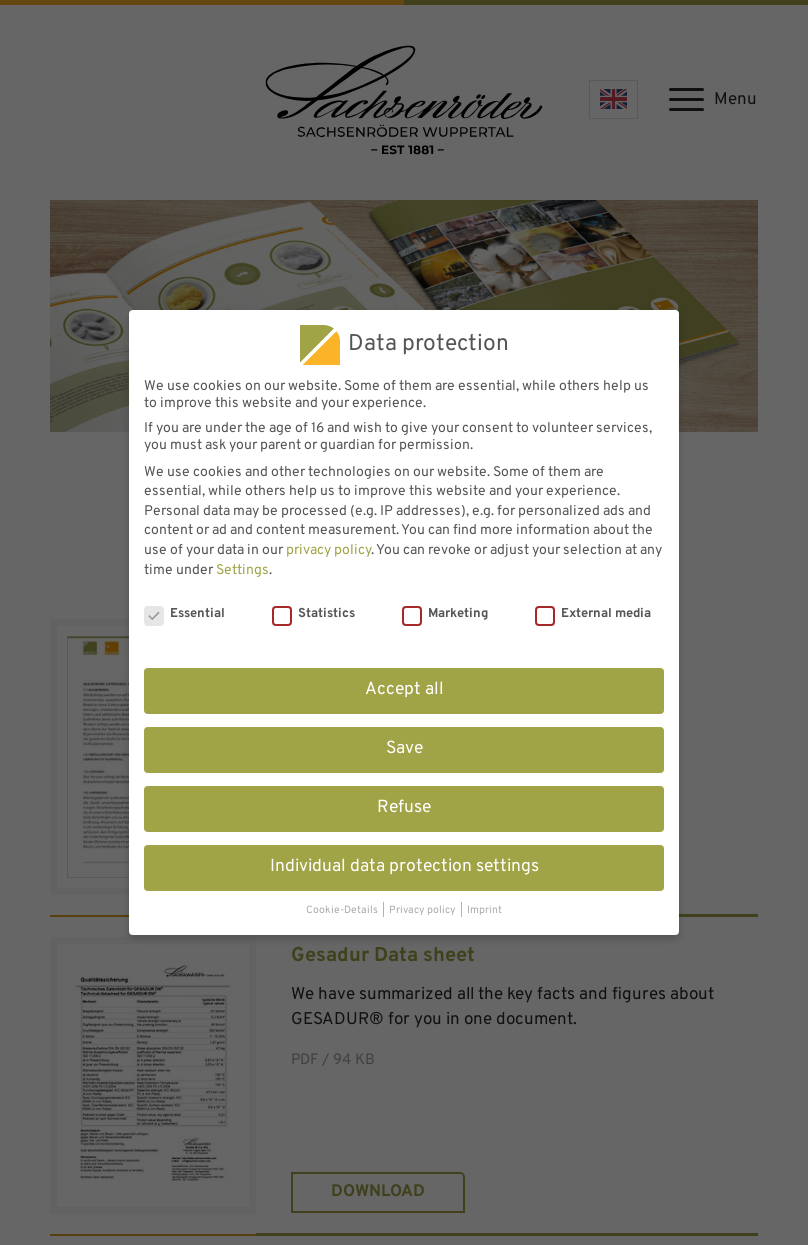  What do you see at coordinates (404, 808) in the screenshot?
I see `Refuse [button]` at bounding box center [404, 808].